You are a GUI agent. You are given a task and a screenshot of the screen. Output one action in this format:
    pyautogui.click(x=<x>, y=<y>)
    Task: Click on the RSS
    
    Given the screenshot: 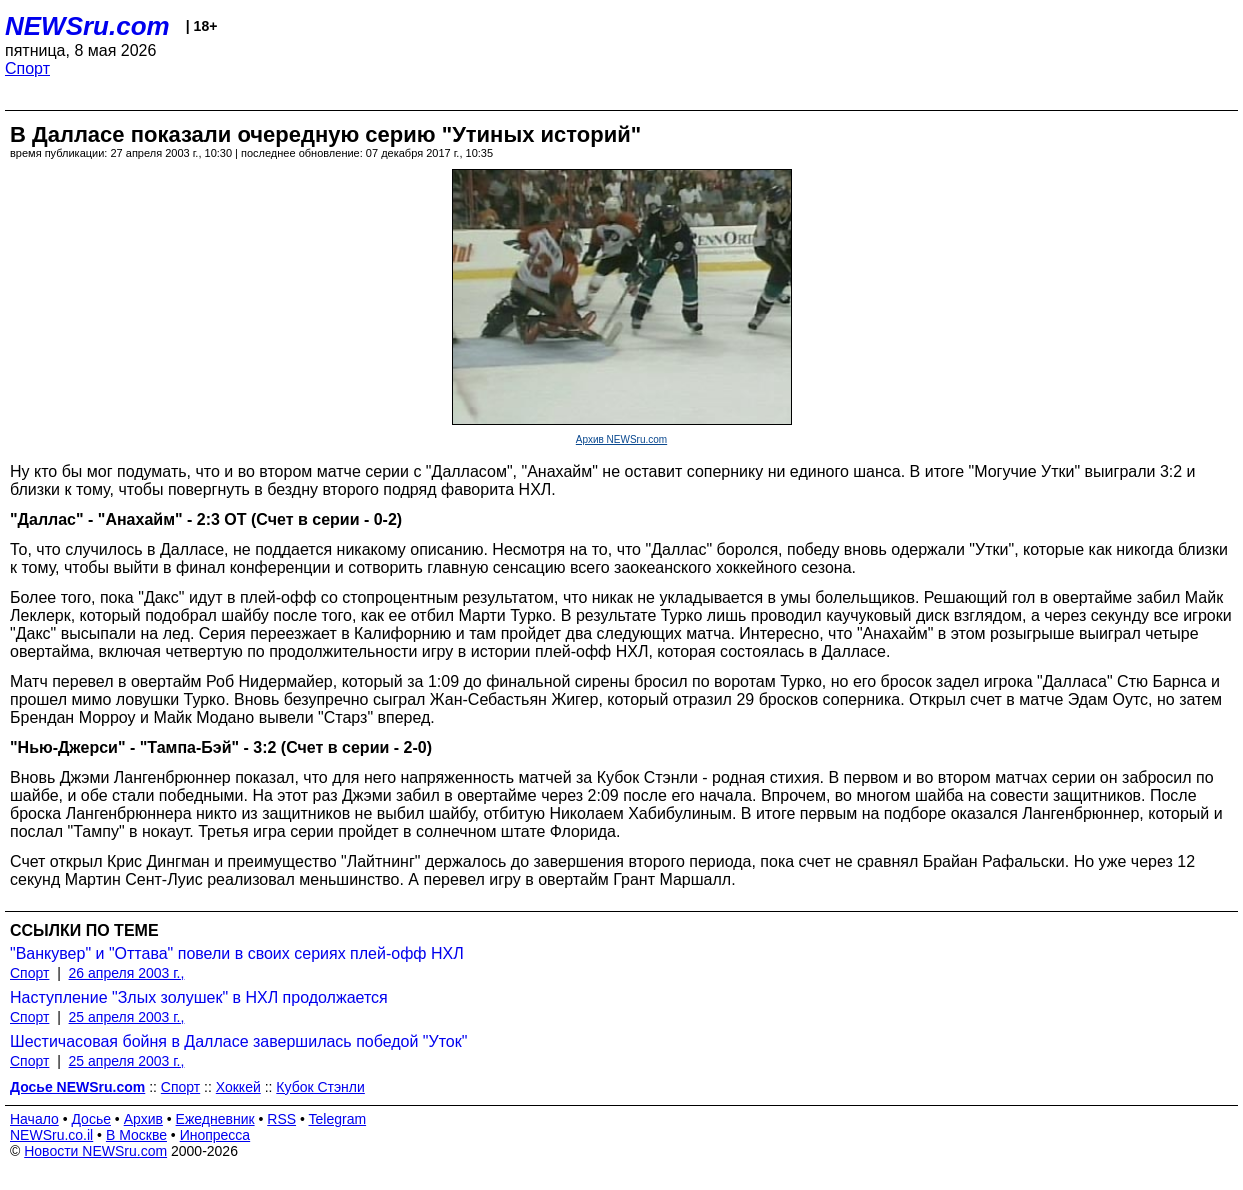 What is the action you would take?
    pyautogui.click(x=281, y=1119)
    